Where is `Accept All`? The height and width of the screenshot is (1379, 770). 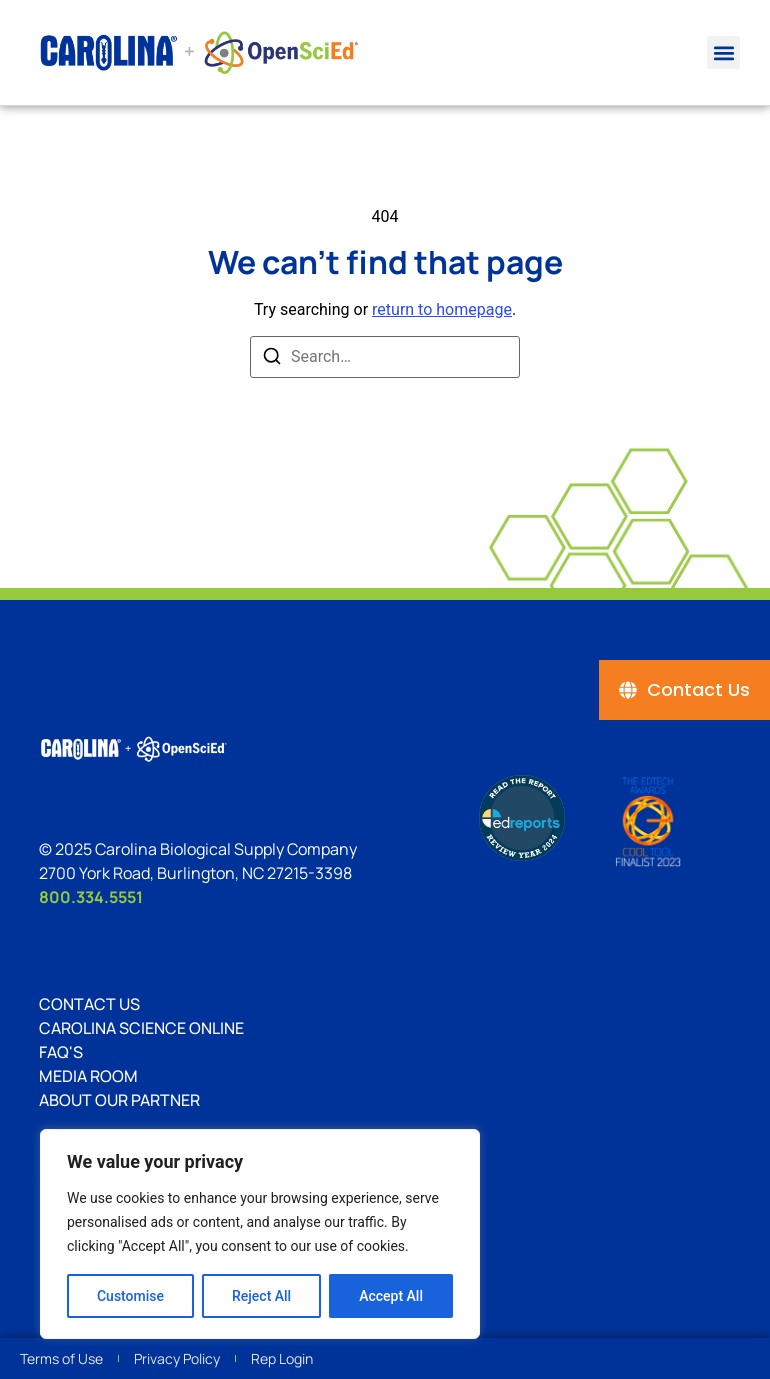
Accept All is located at coordinates (391, 1296).